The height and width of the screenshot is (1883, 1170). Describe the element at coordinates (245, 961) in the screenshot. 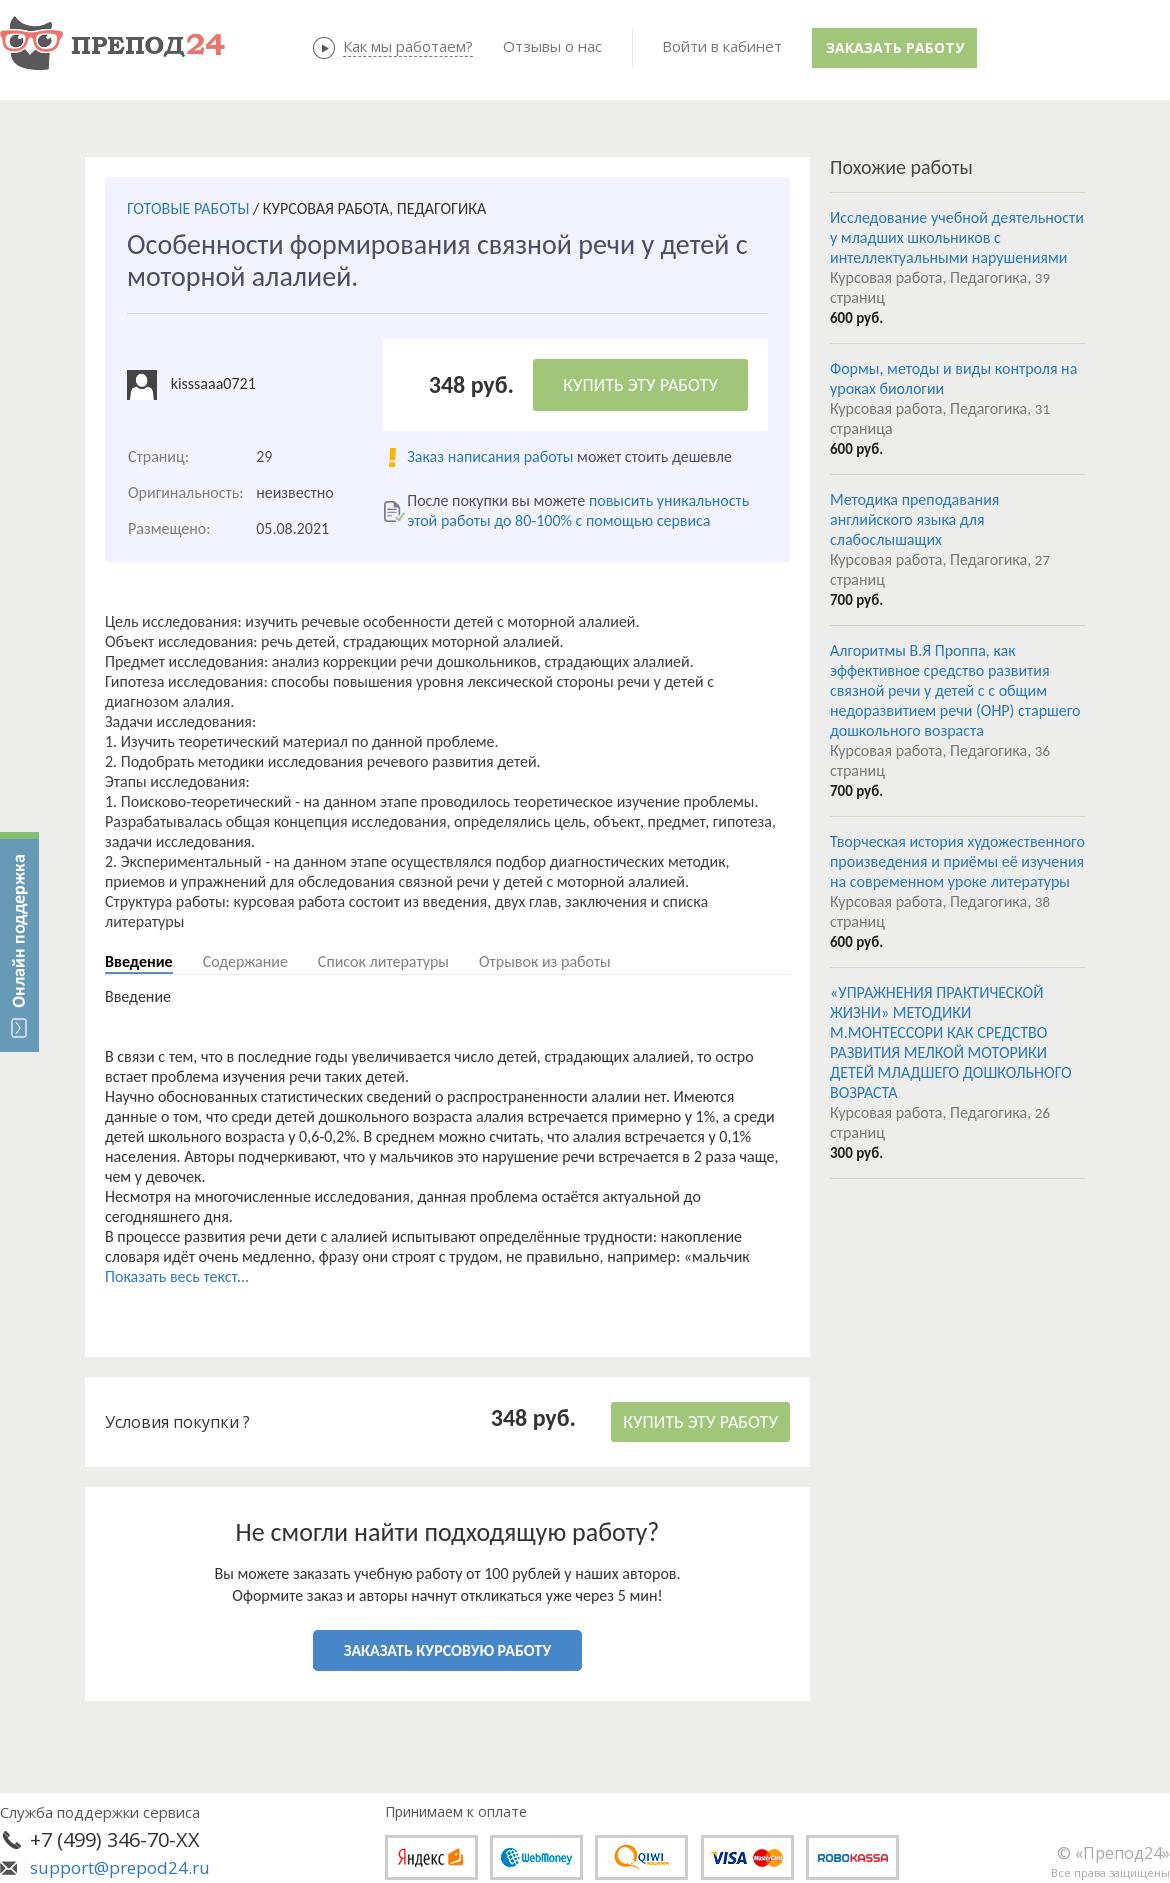

I see `Содержание` at that location.